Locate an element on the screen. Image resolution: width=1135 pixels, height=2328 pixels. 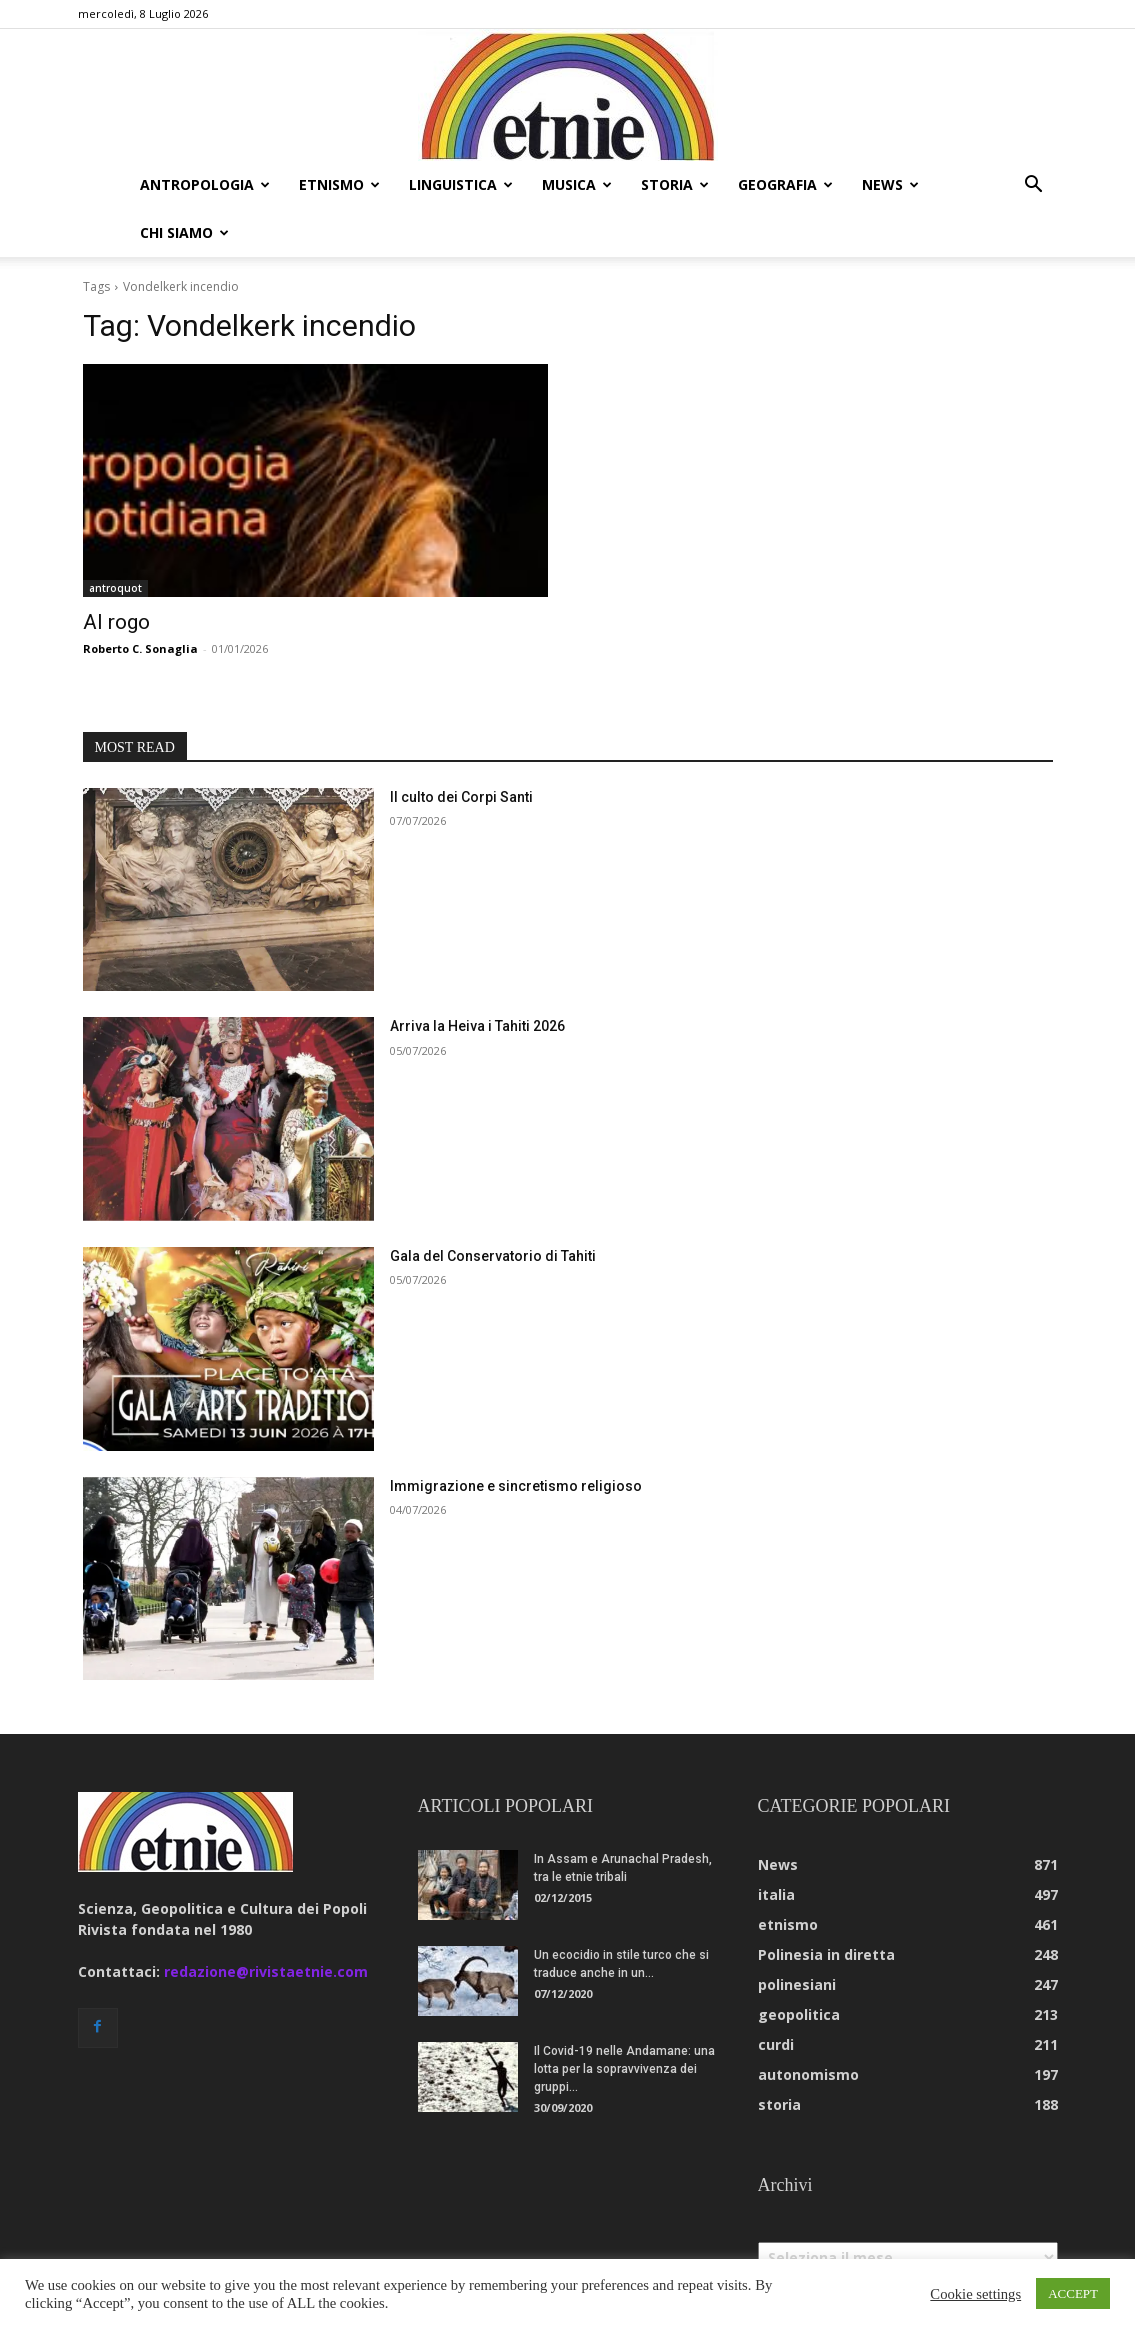
antropologia is located at coordinates (205, 184).